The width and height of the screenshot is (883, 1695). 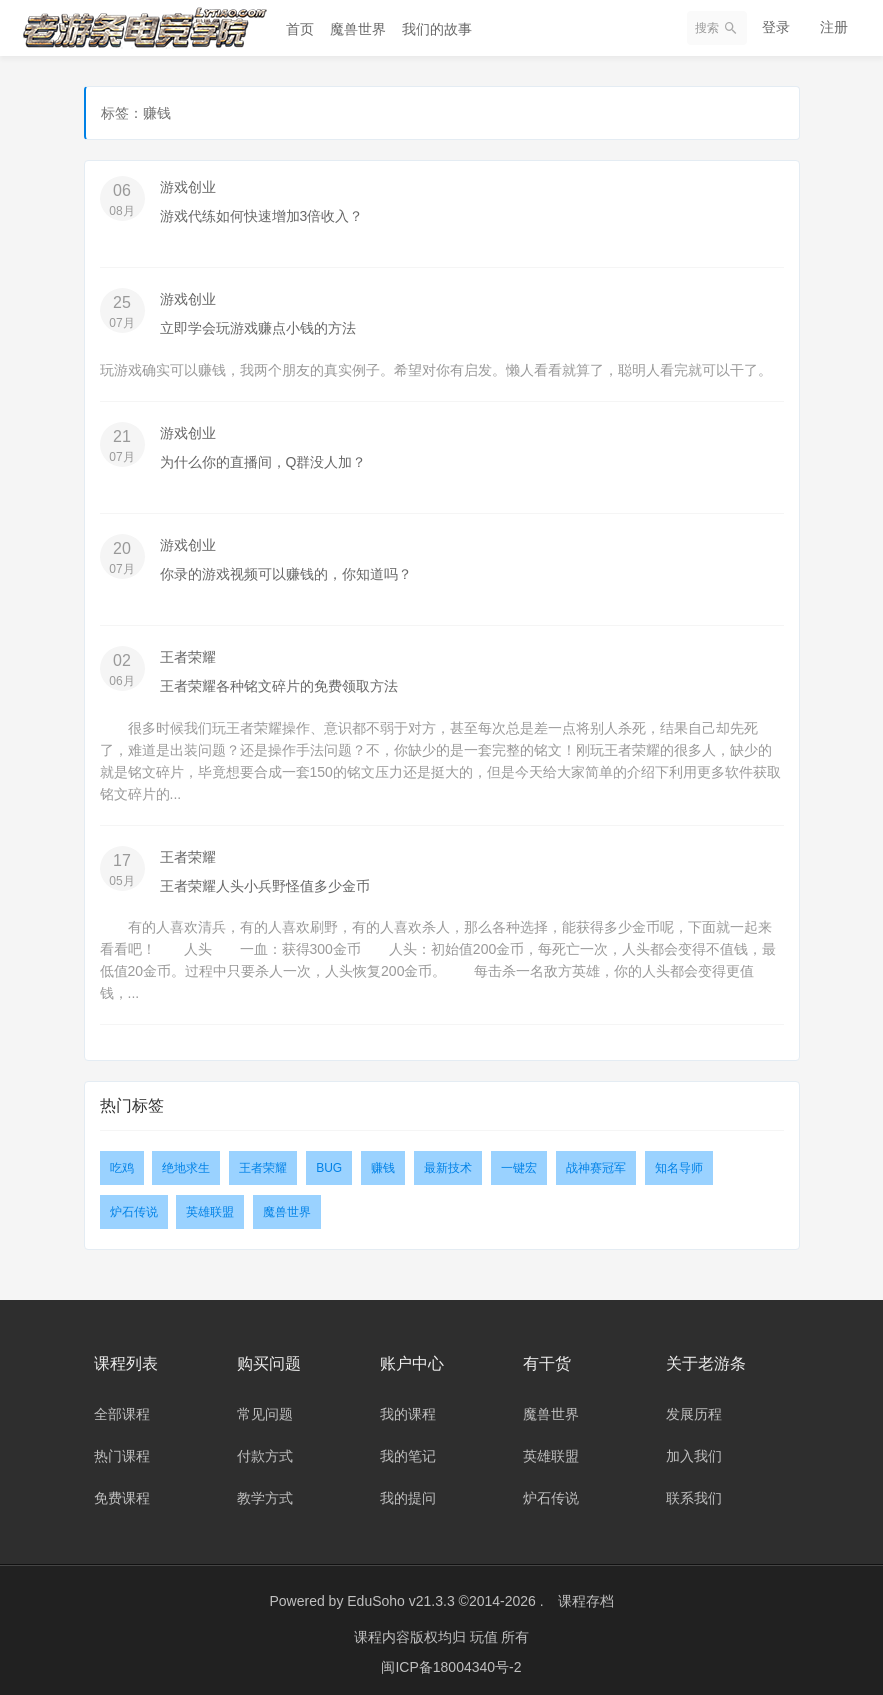 What do you see at coordinates (210, 1207) in the screenshot?
I see `英雄联盟` at bounding box center [210, 1207].